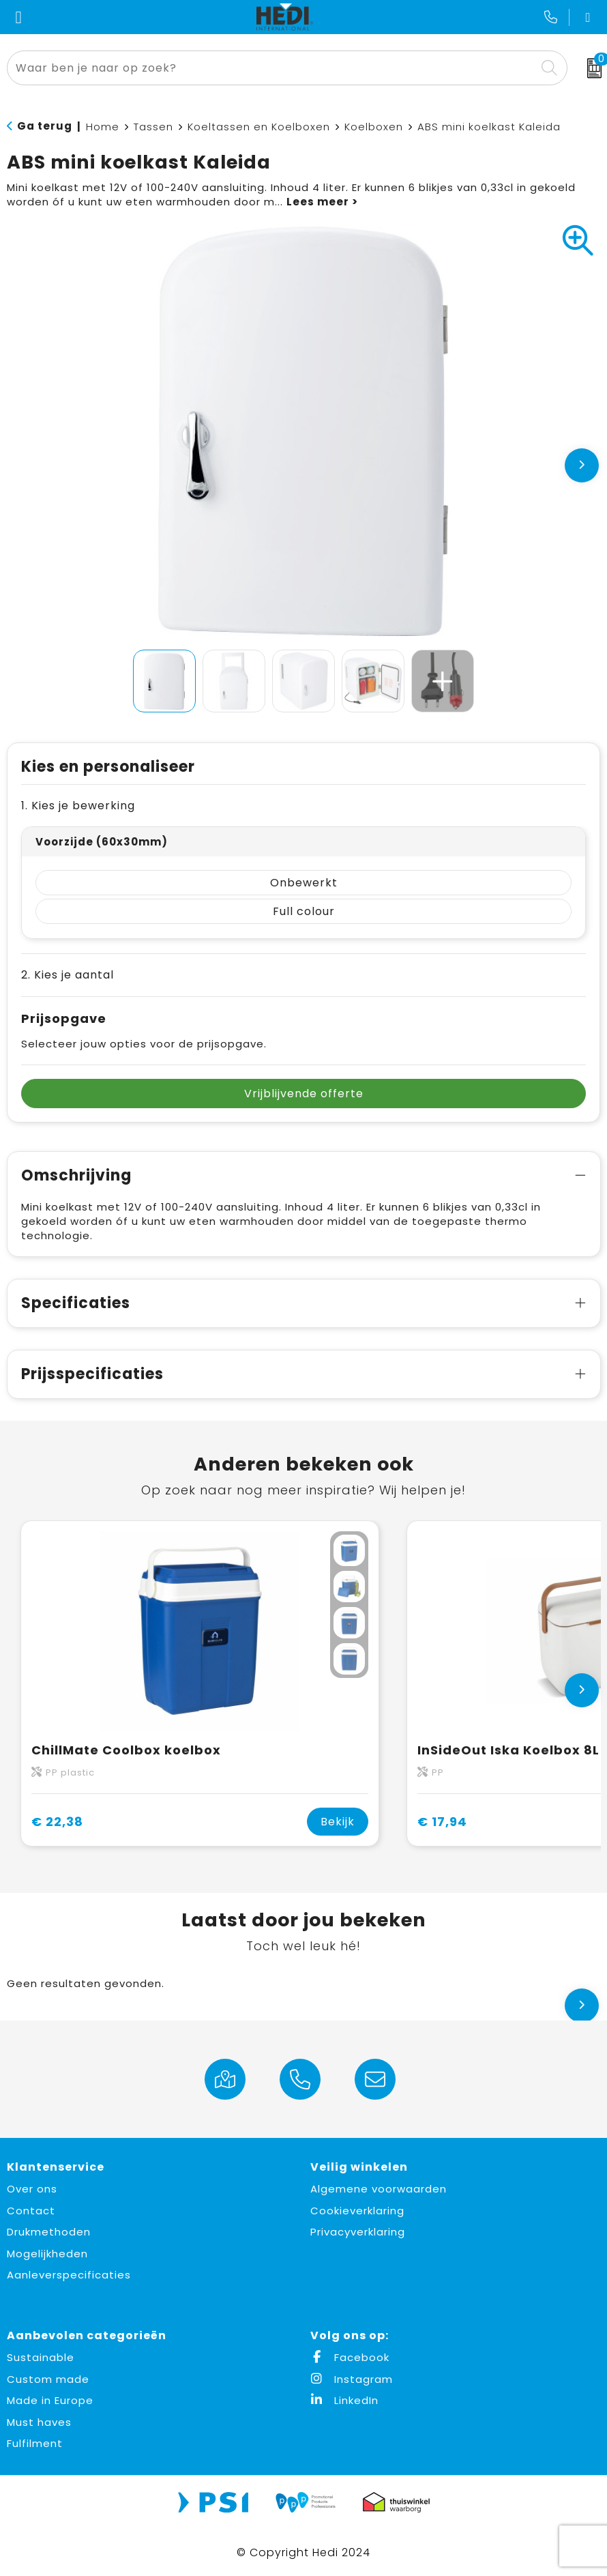 Image resolution: width=607 pixels, height=2576 pixels. Describe the element at coordinates (67, 975) in the screenshot. I see `2. Kies je aantal` at that location.